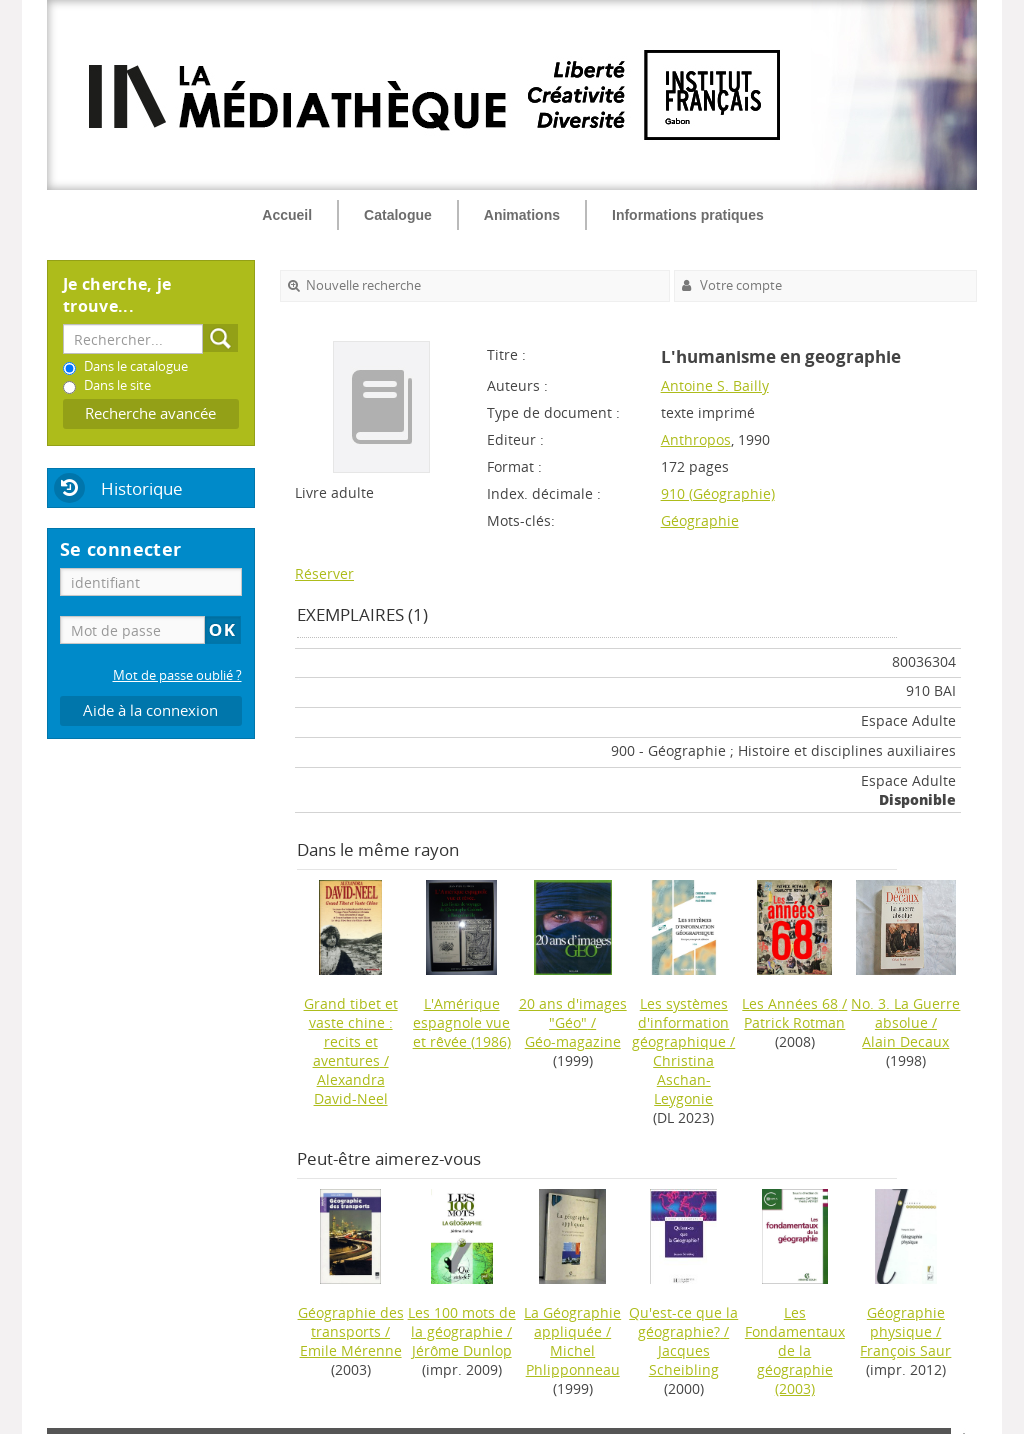 The width and height of the screenshot is (1024, 1434). Describe the element at coordinates (398, 215) in the screenshot. I see `Catalogue` at that location.